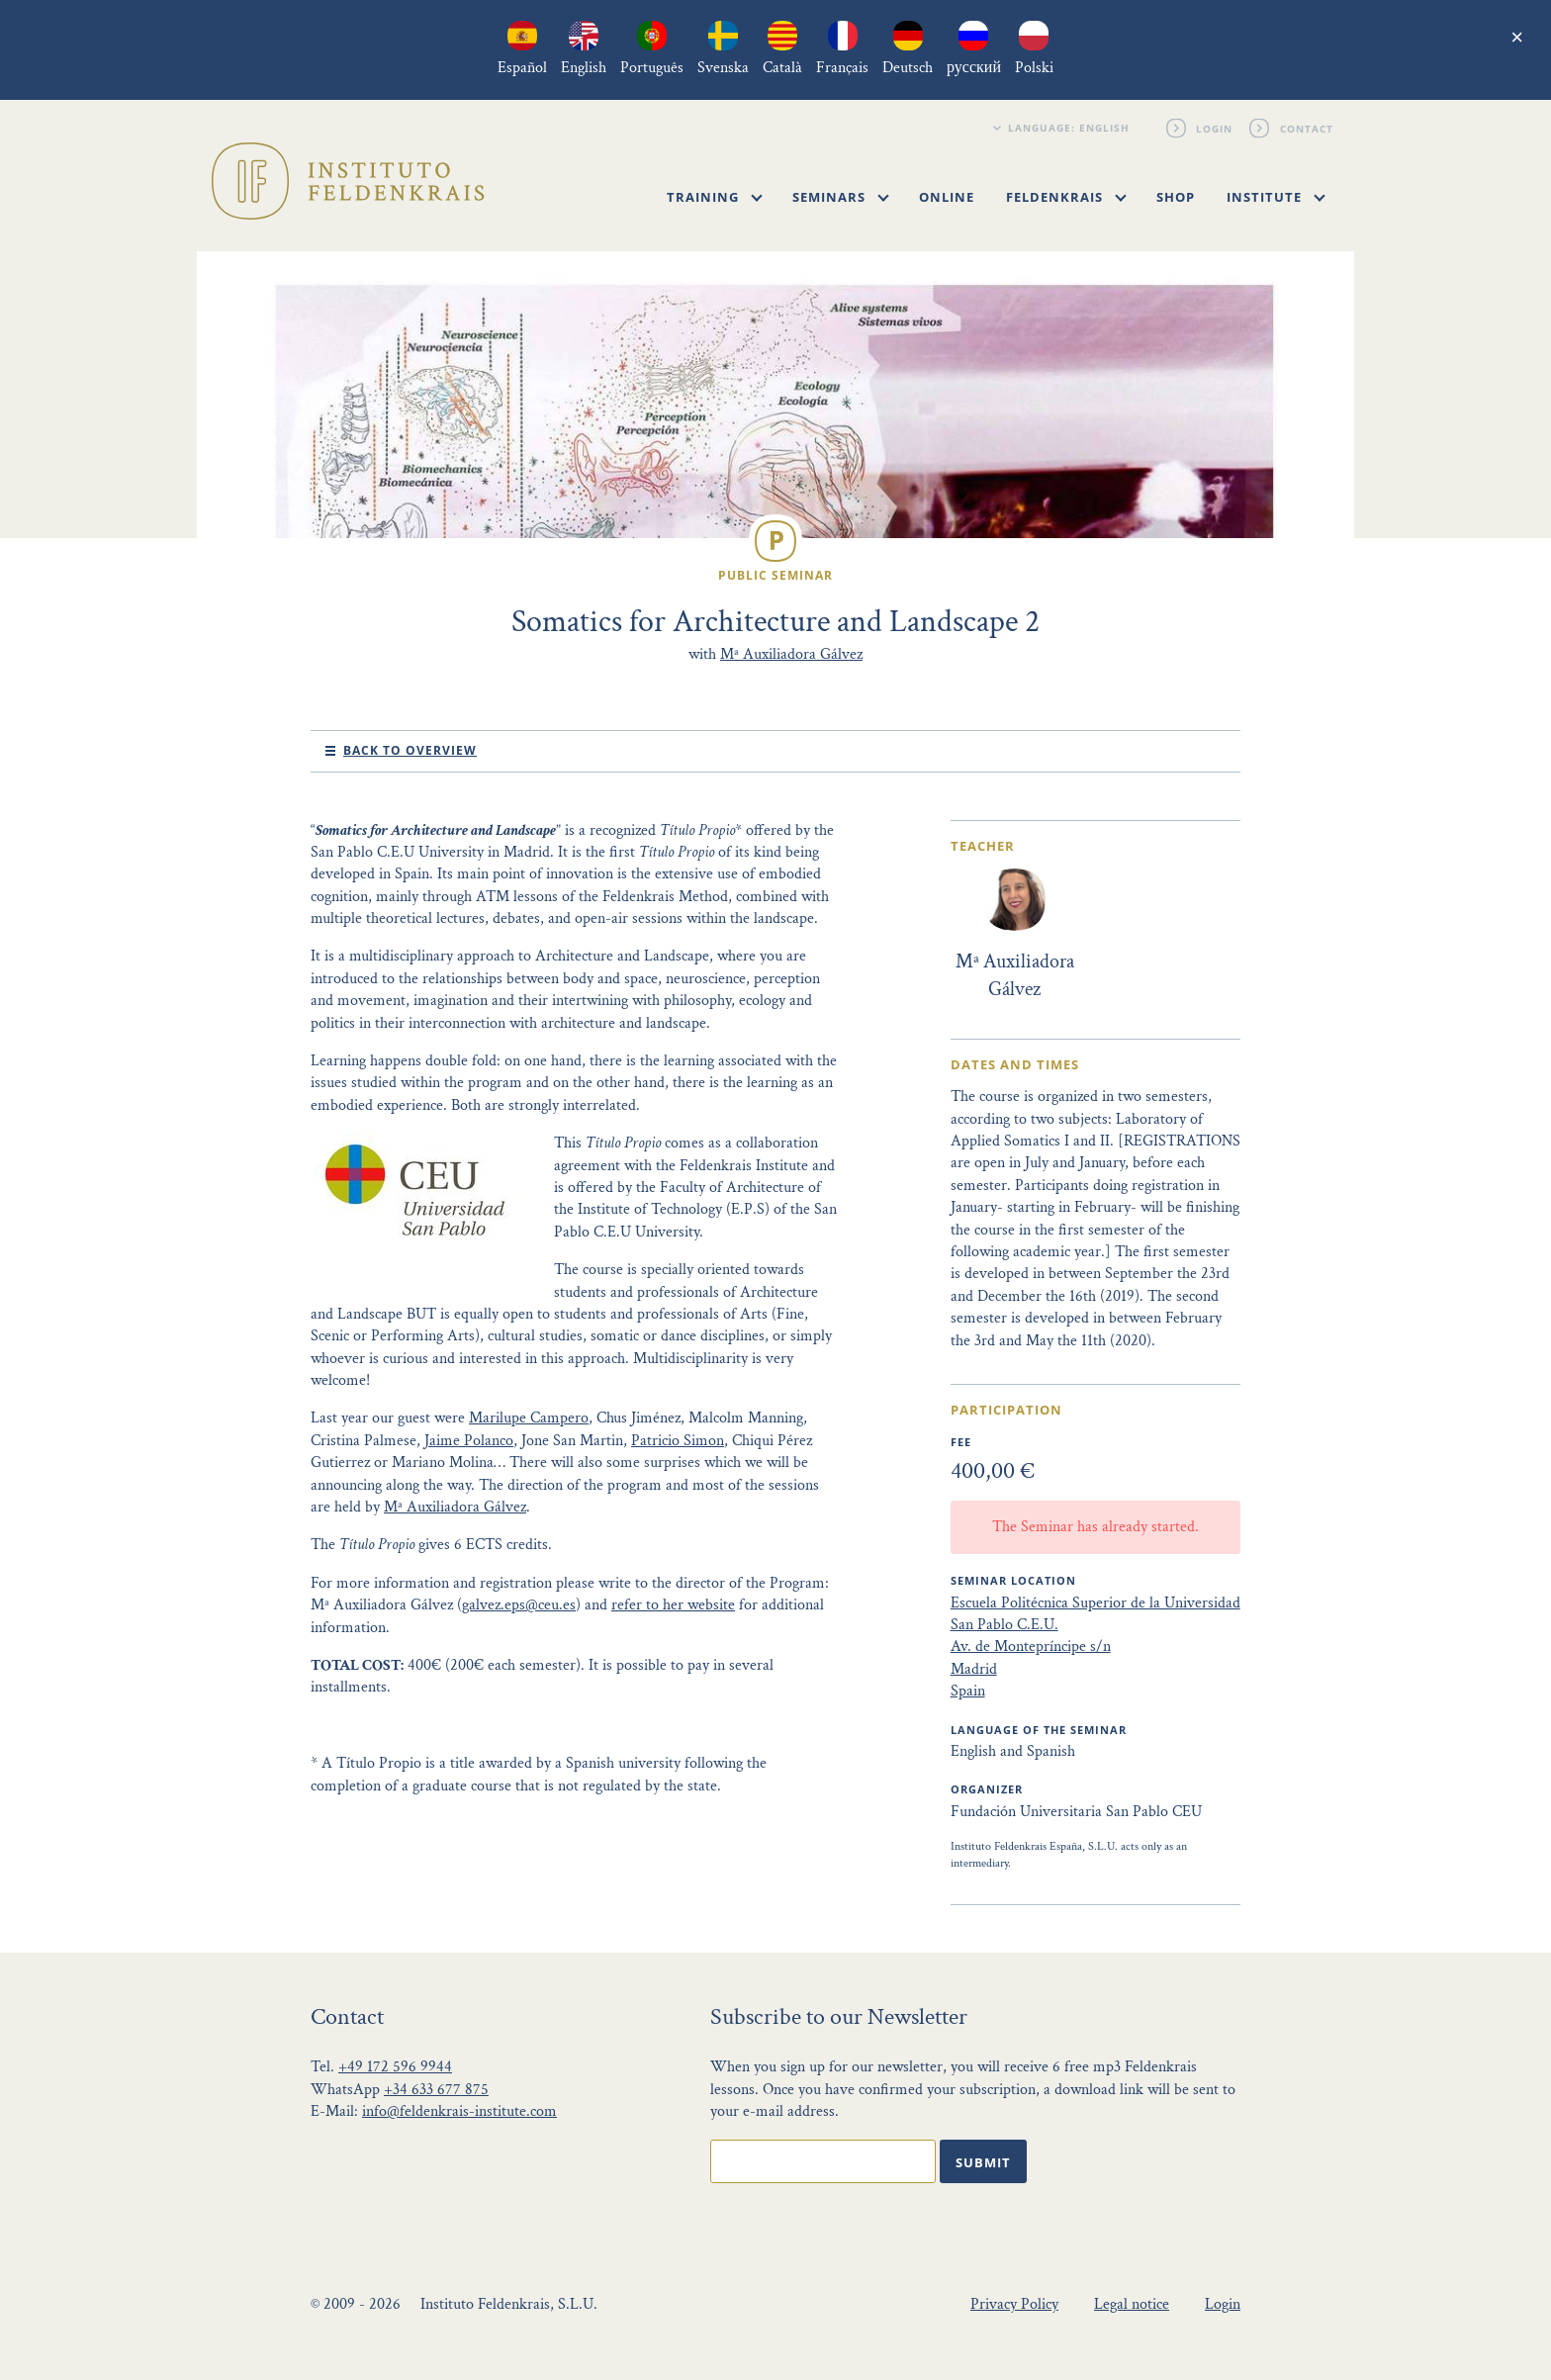 Image resolution: width=1551 pixels, height=2380 pixels. What do you see at coordinates (673, 1605) in the screenshot?
I see `refer to her website` at bounding box center [673, 1605].